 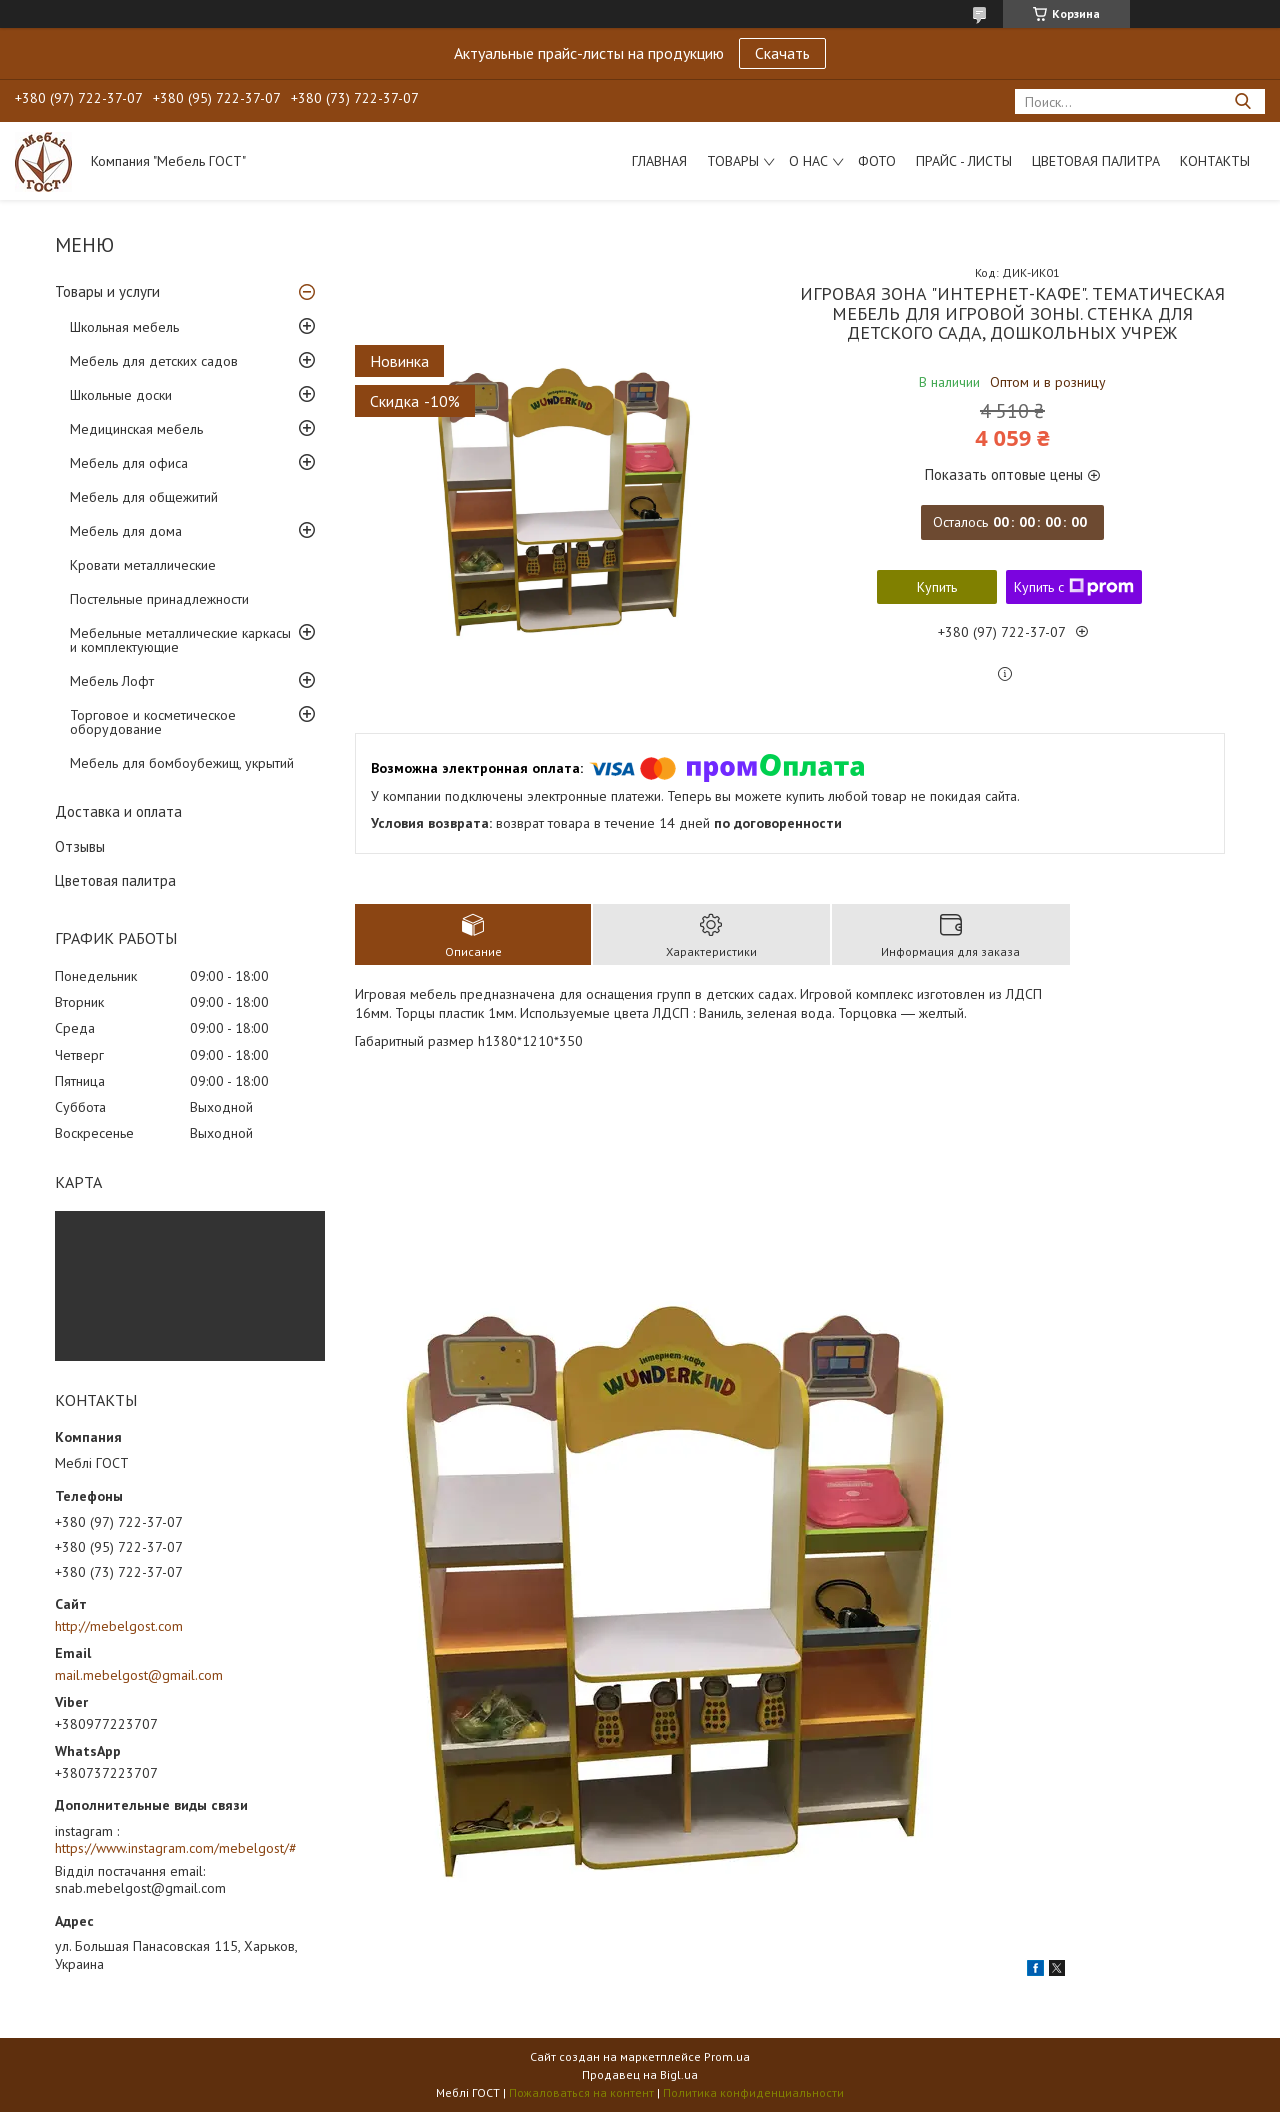 What do you see at coordinates (182, 763) in the screenshot?
I see `Мебель для бомбоубежищ, укрытий` at bounding box center [182, 763].